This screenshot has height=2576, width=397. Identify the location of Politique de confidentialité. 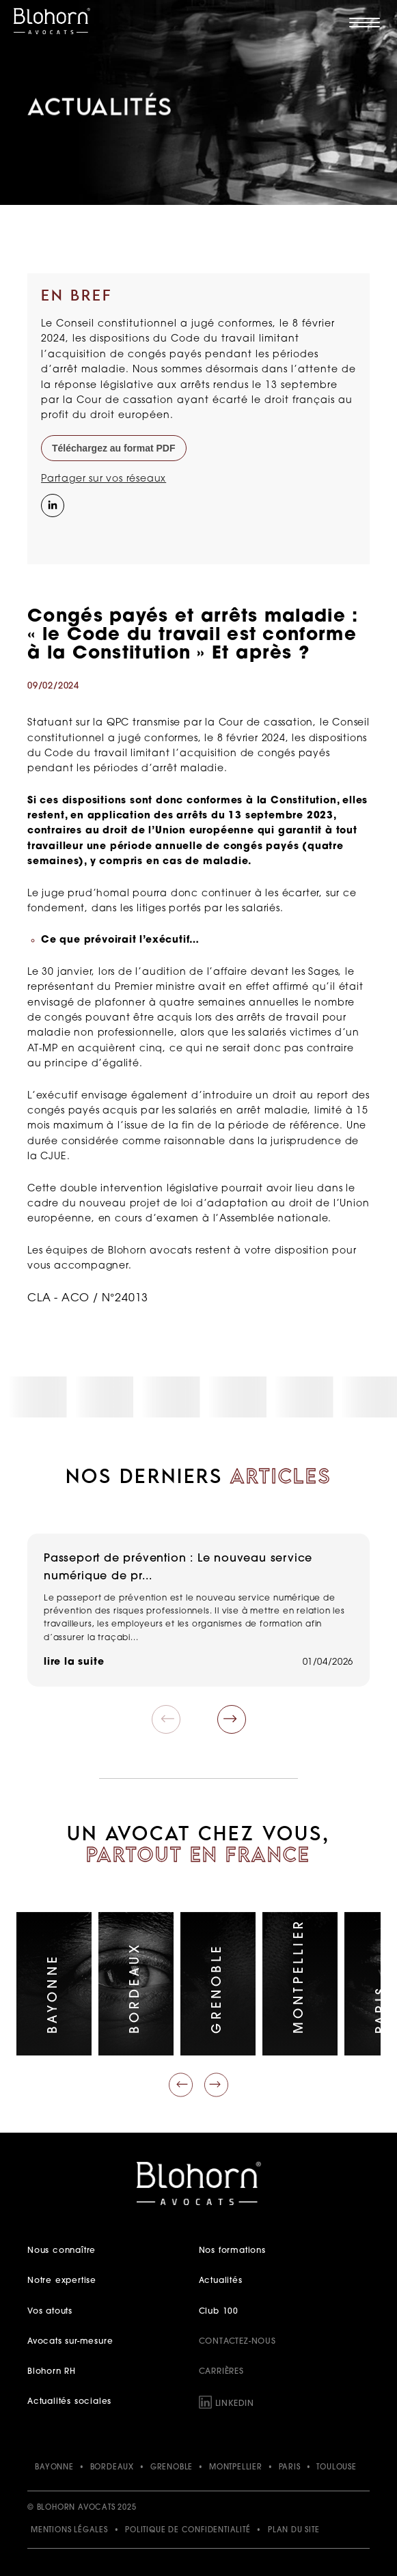
(187, 2530).